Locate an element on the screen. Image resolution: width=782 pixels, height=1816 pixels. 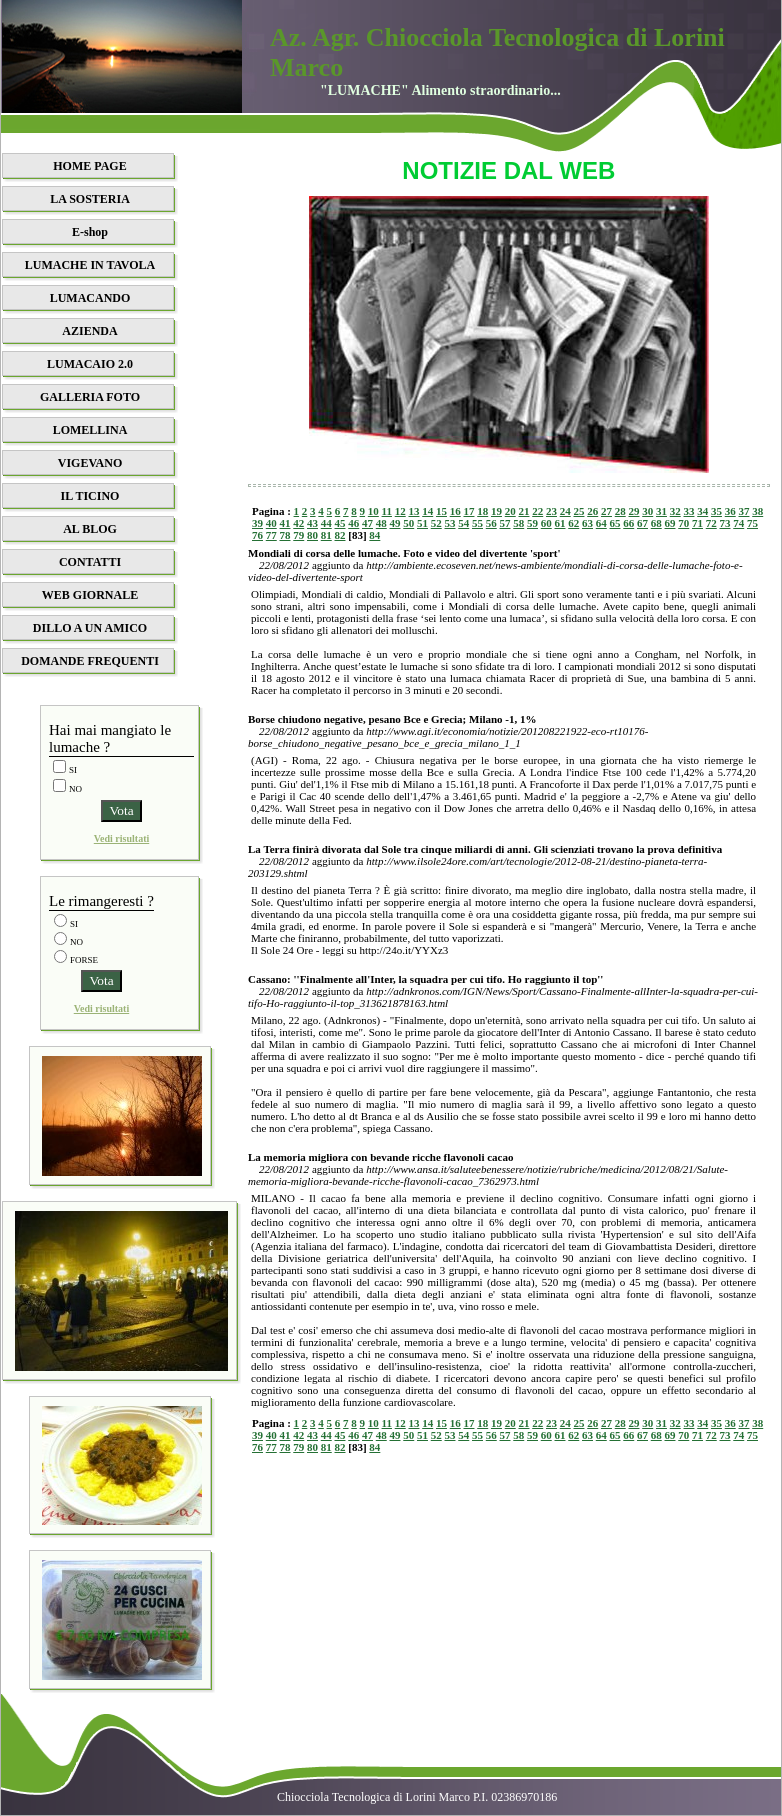
37 is located at coordinates (743, 511).